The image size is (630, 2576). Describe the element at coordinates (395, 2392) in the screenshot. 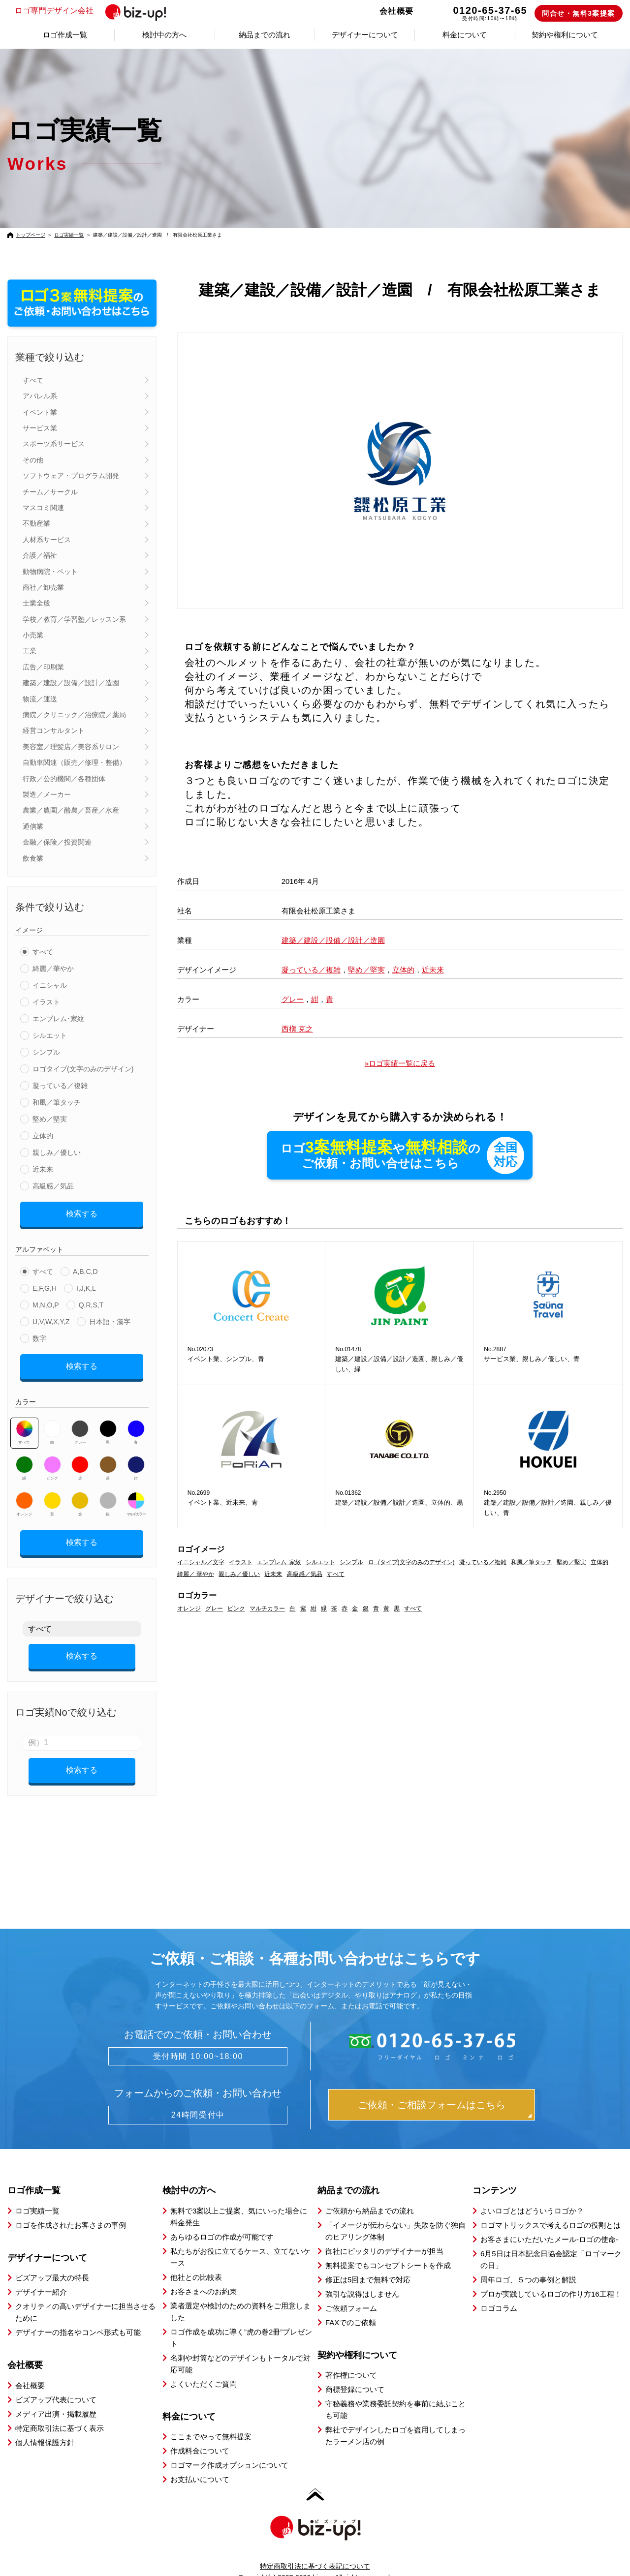

I see `守秘義務や業務委託契約を事前に結ぶことも可能` at that location.